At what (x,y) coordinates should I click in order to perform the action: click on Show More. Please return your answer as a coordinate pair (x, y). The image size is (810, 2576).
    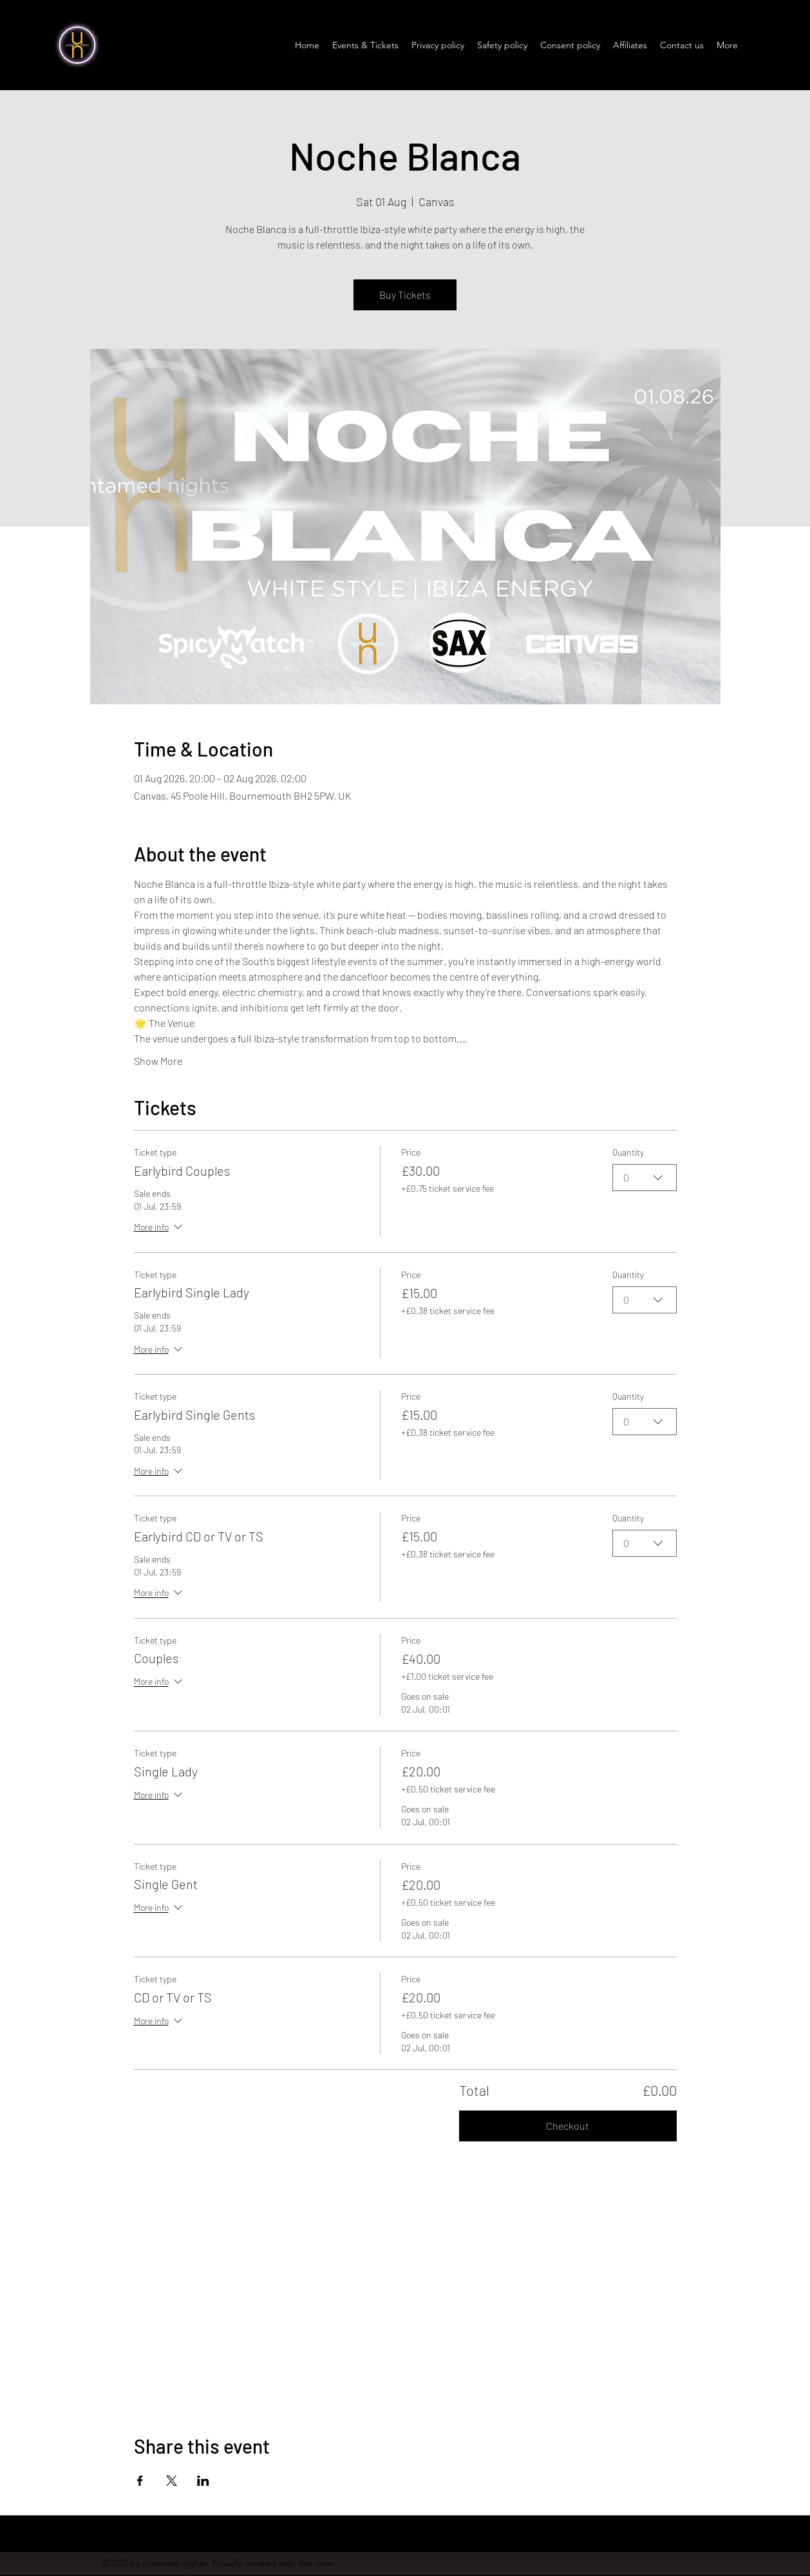
    Looking at the image, I should click on (158, 1061).